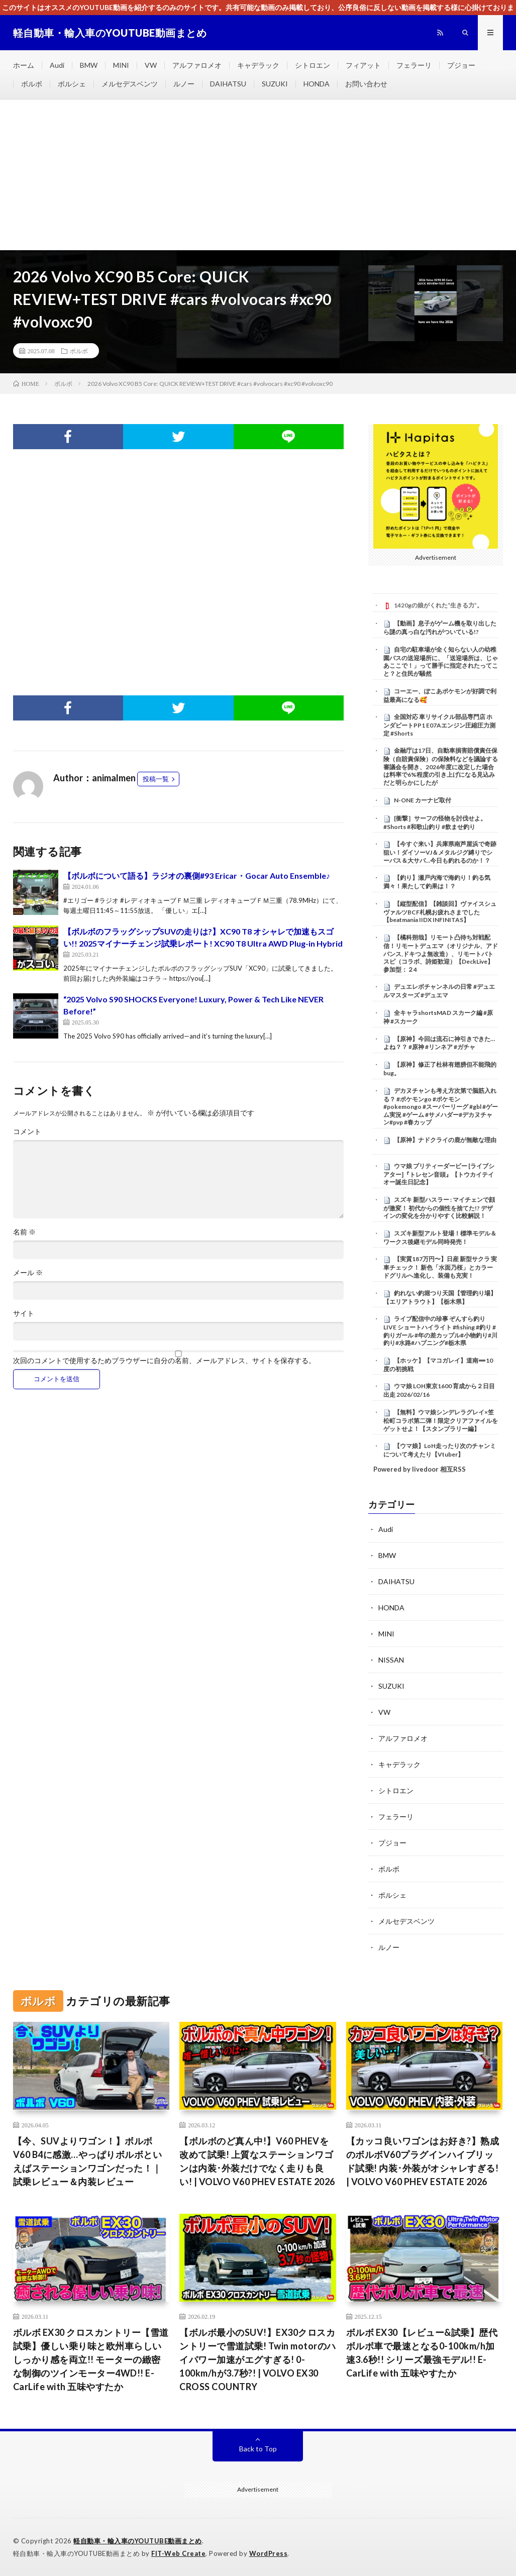 The image size is (516, 2576). Describe the element at coordinates (258, 2448) in the screenshot. I see `Back to Top` at that location.